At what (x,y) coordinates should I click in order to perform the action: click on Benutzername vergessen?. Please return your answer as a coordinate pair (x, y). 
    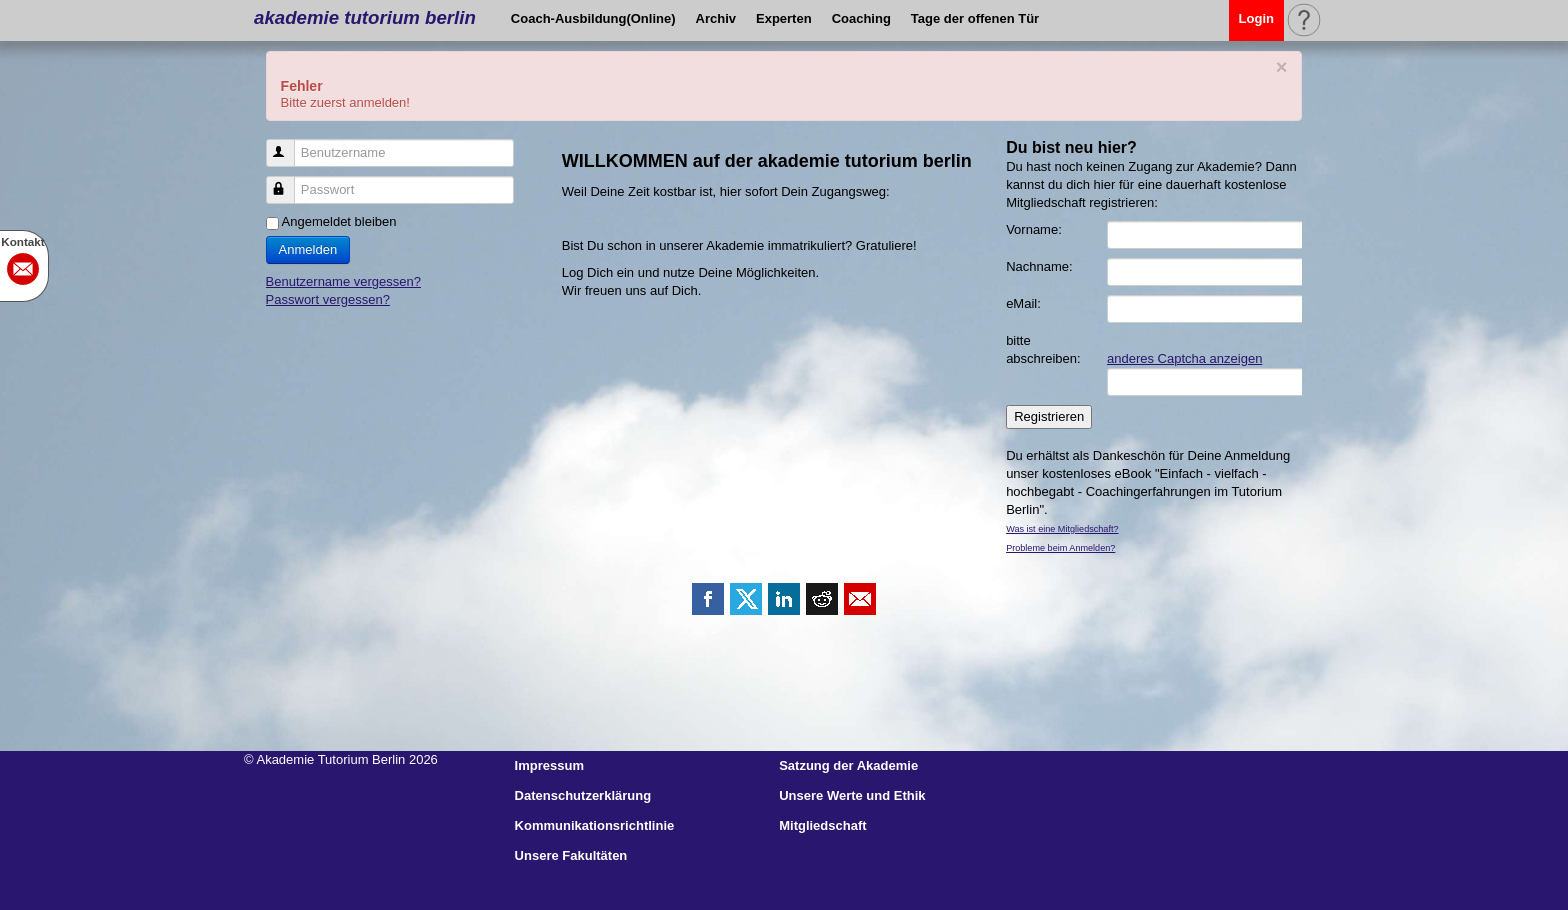
    Looking at the image, I should click on (343, 281).